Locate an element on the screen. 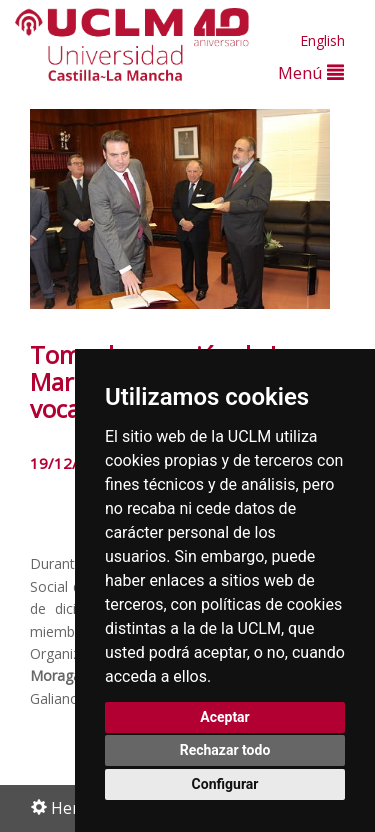  Menú is located at coordinates (311, 72).